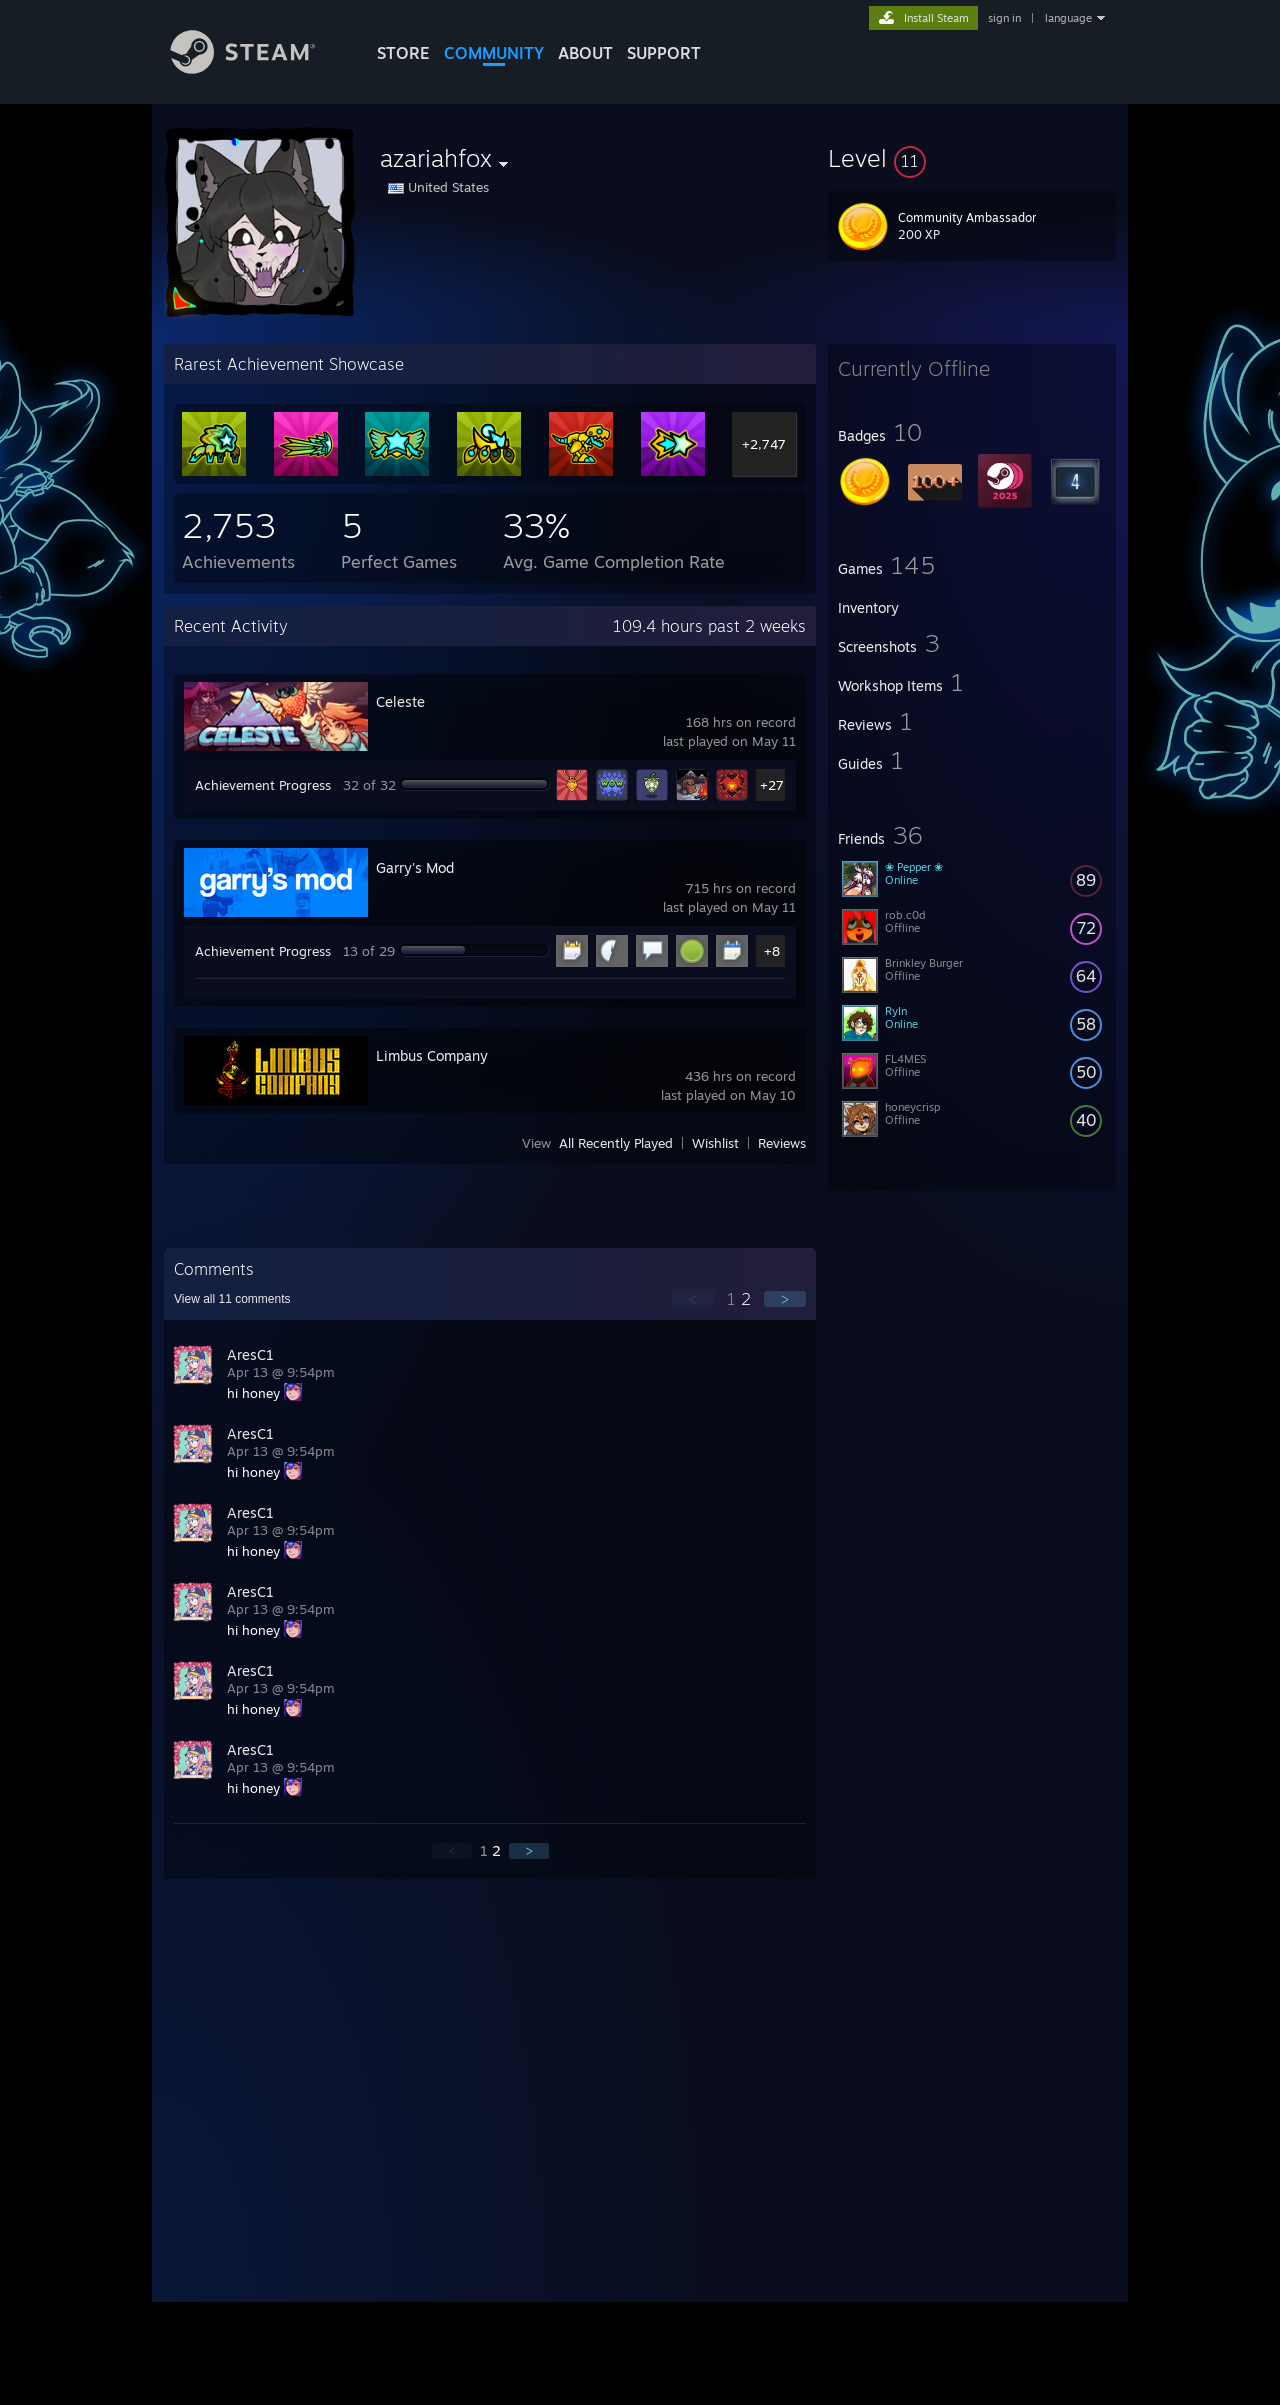 Image resolution: width=1280 pixels, height=2405 pixels. What do you see at coordinates (1068, 18) in the screenshot?
I see `language` at bounding box center [1068, 18].